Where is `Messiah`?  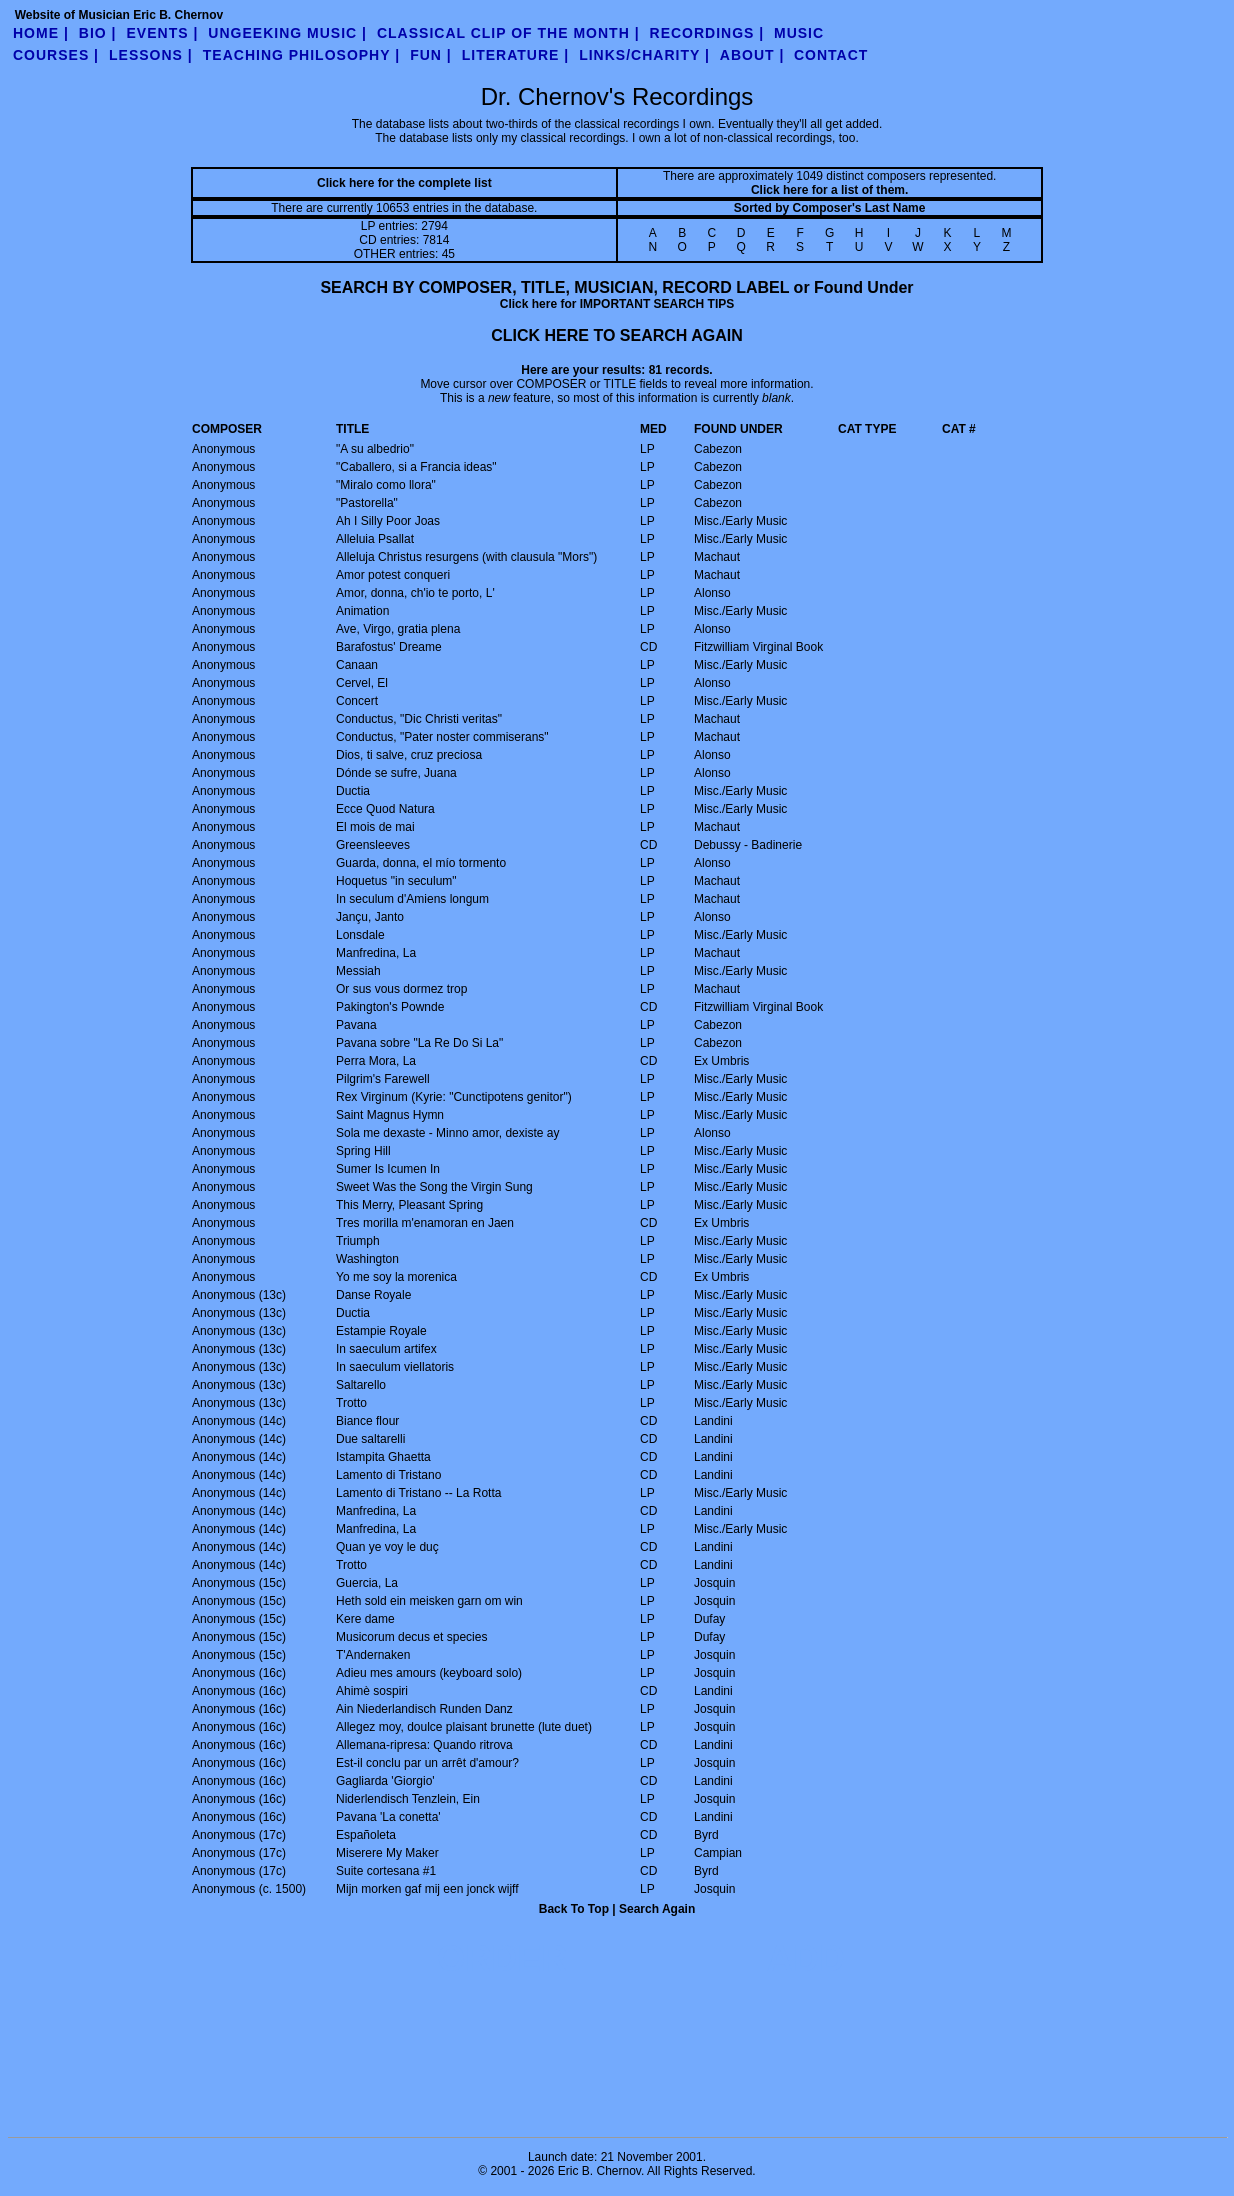 Messiah is located at coordinates (358, 971).